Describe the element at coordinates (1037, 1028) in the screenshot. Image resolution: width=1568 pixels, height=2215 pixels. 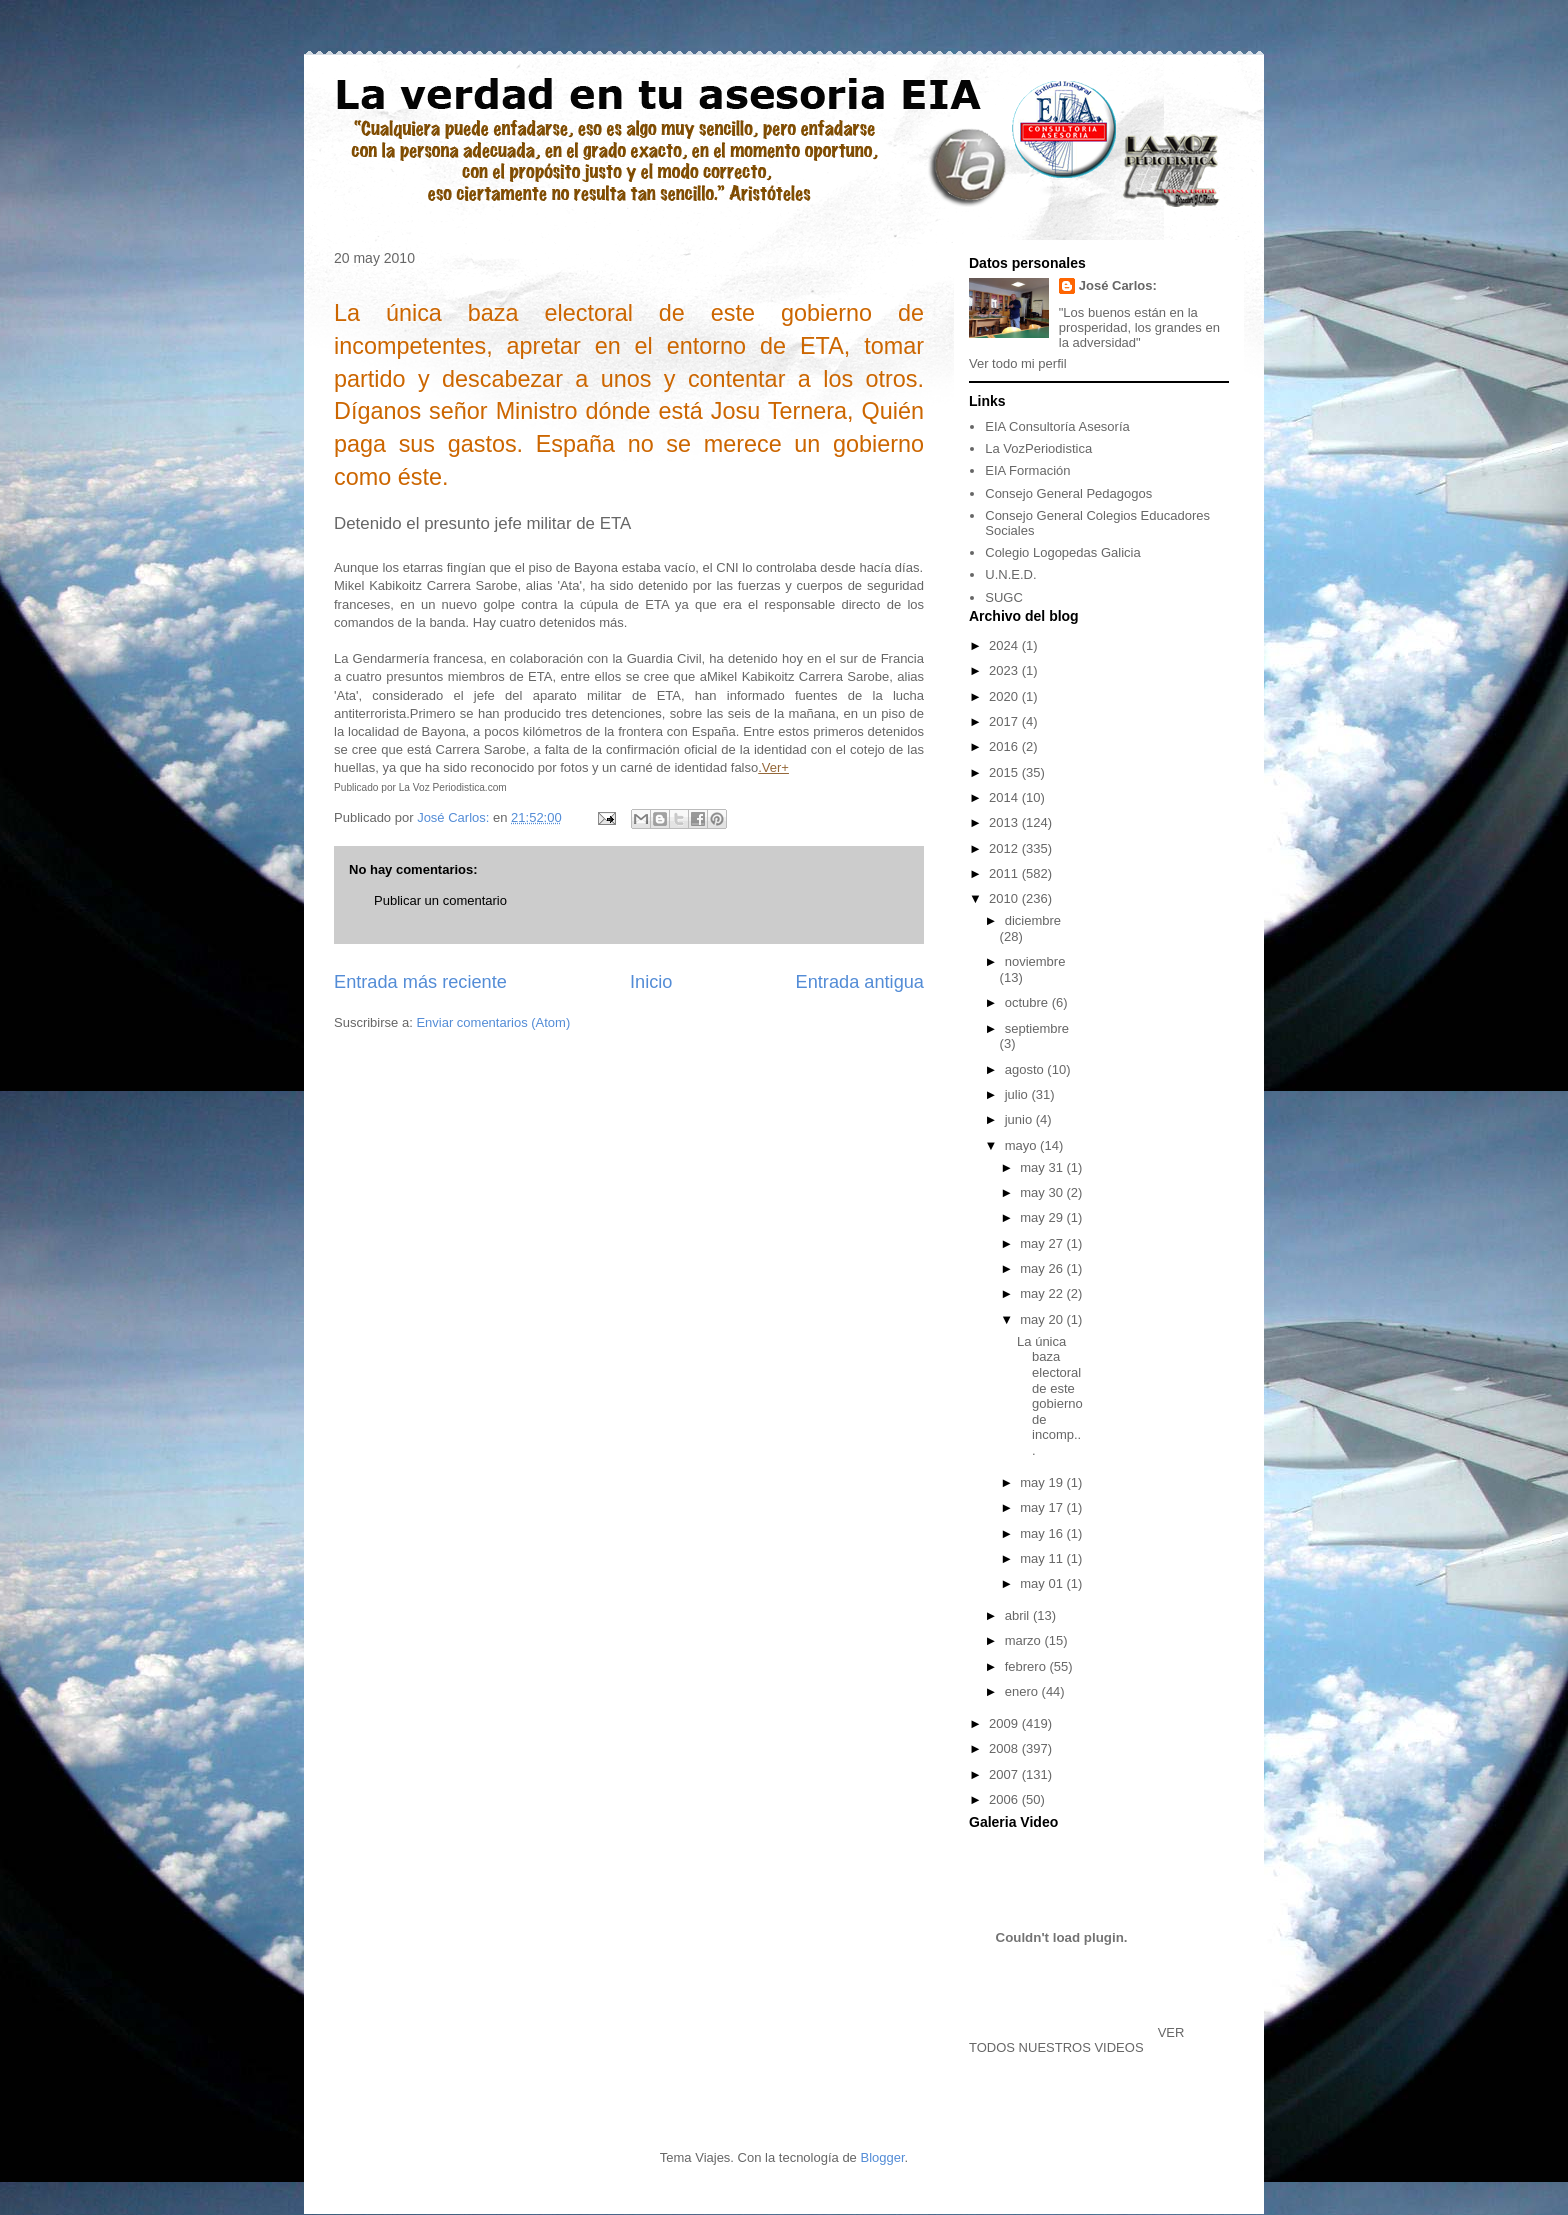
I see `septiembre` at that location.